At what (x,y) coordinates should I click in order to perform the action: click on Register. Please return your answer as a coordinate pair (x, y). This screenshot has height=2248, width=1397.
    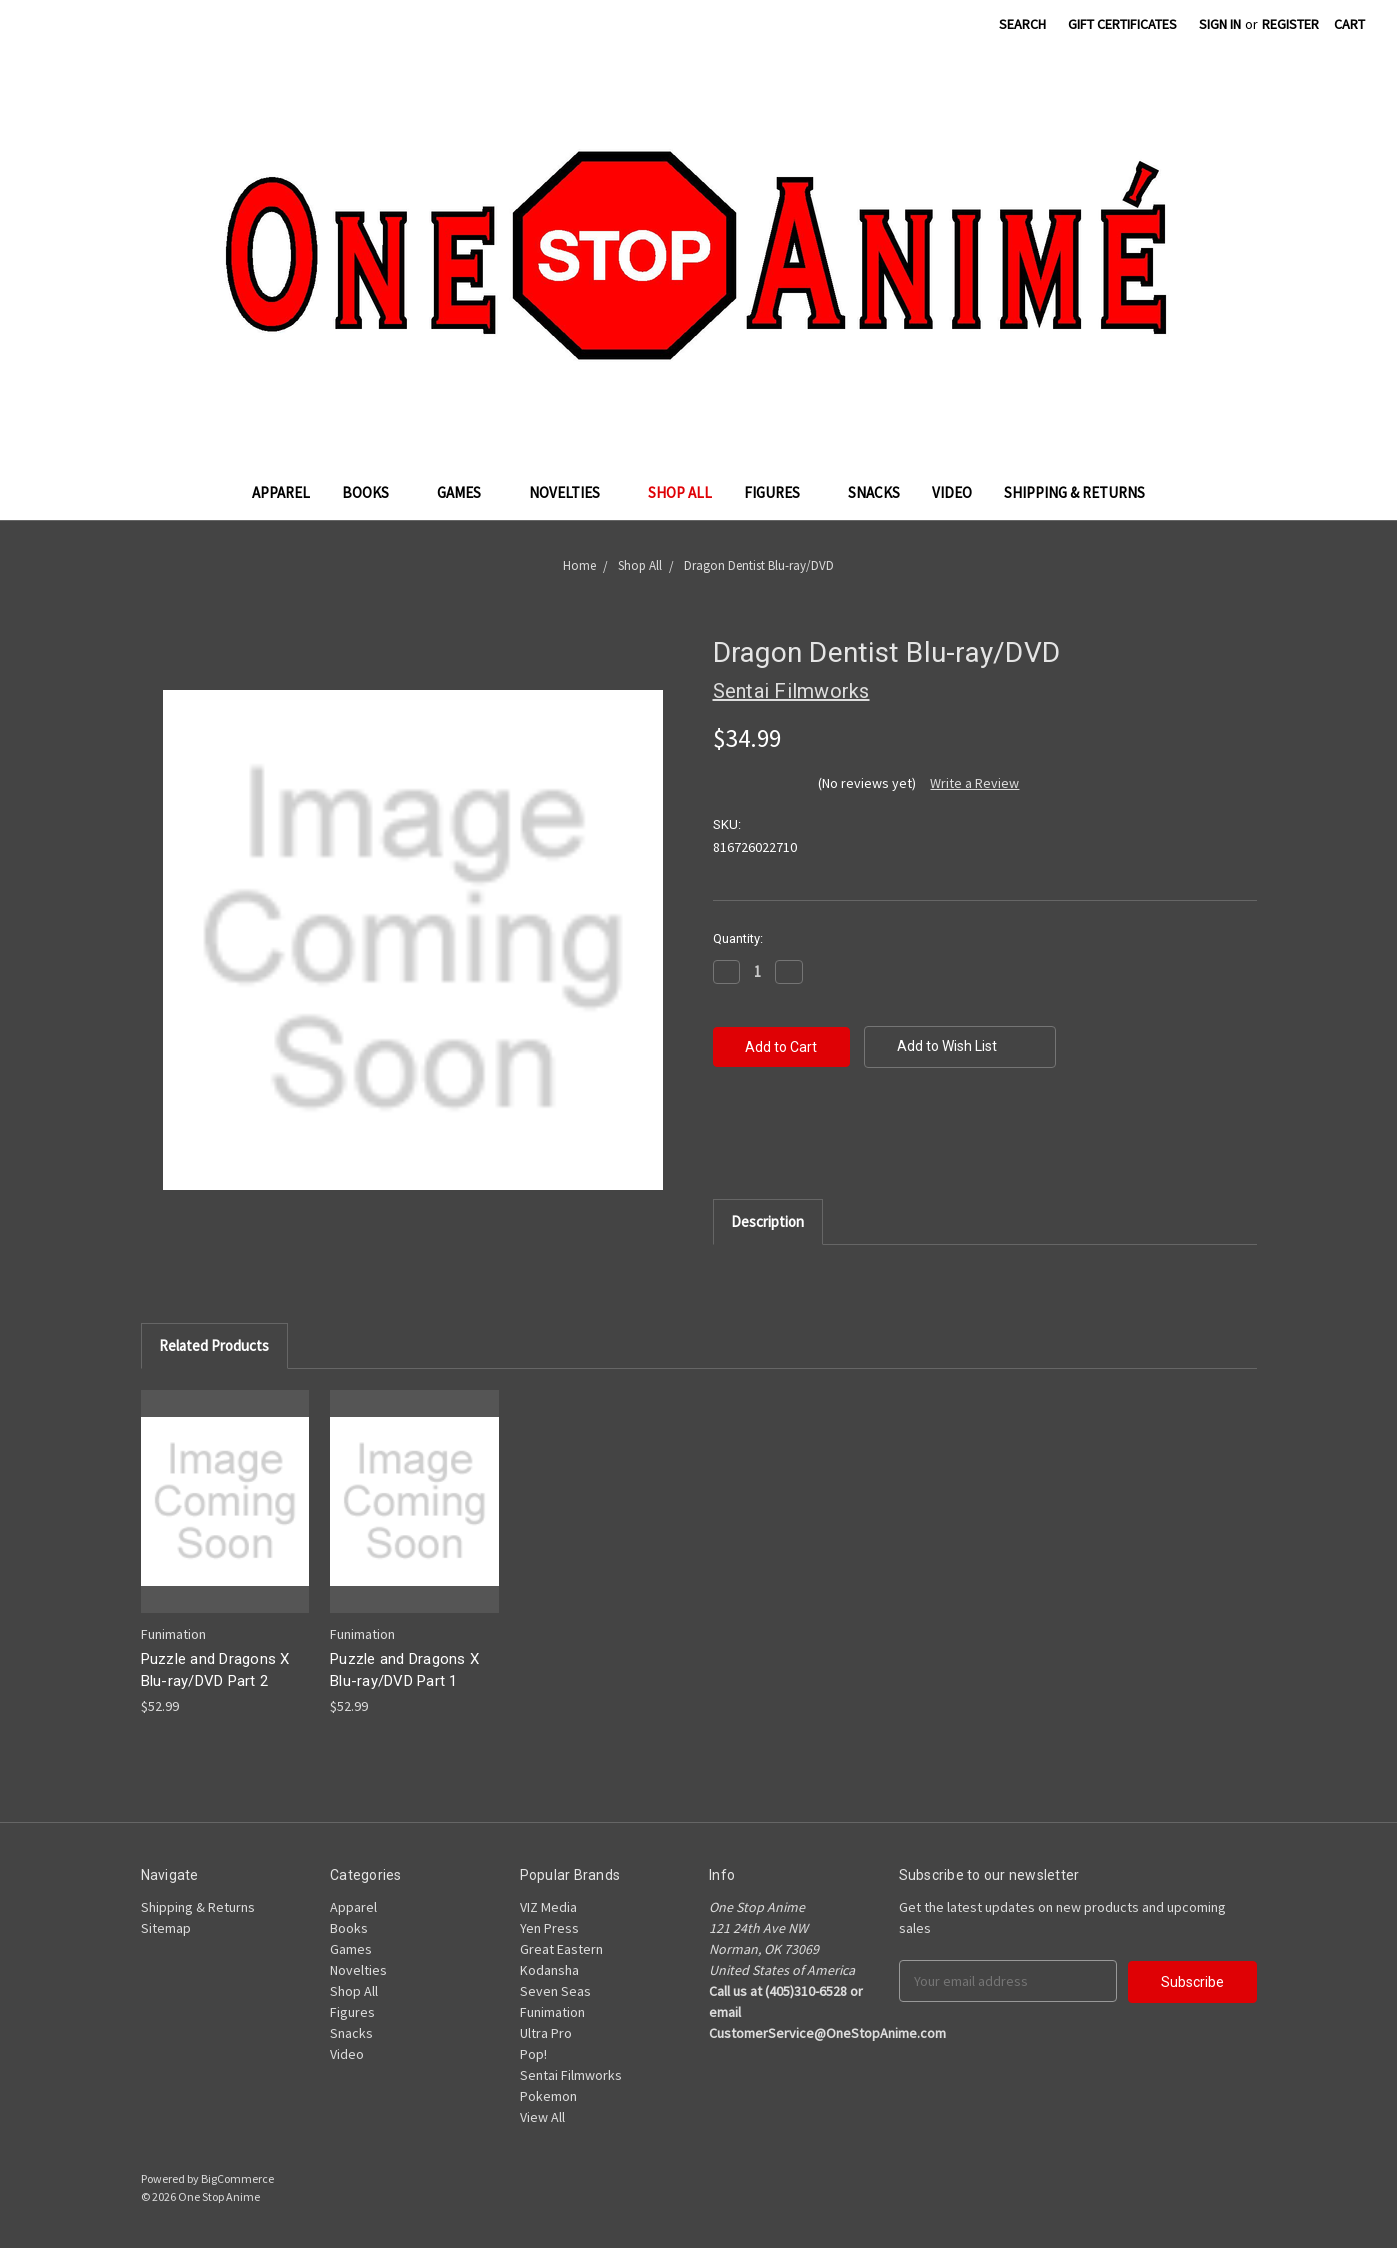
    Looking at the image, I should click on (1290, 24).